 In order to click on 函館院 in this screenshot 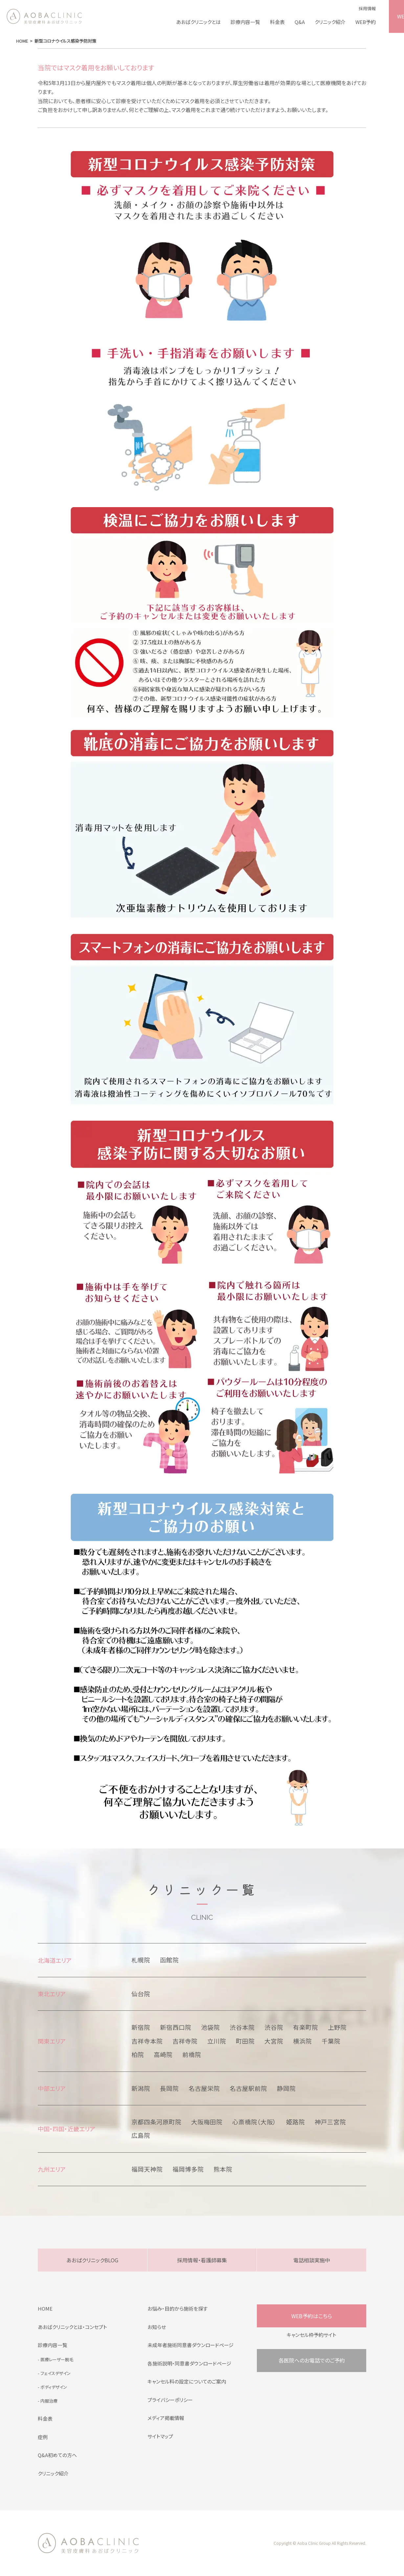, I will do `click(169, 1960)`.